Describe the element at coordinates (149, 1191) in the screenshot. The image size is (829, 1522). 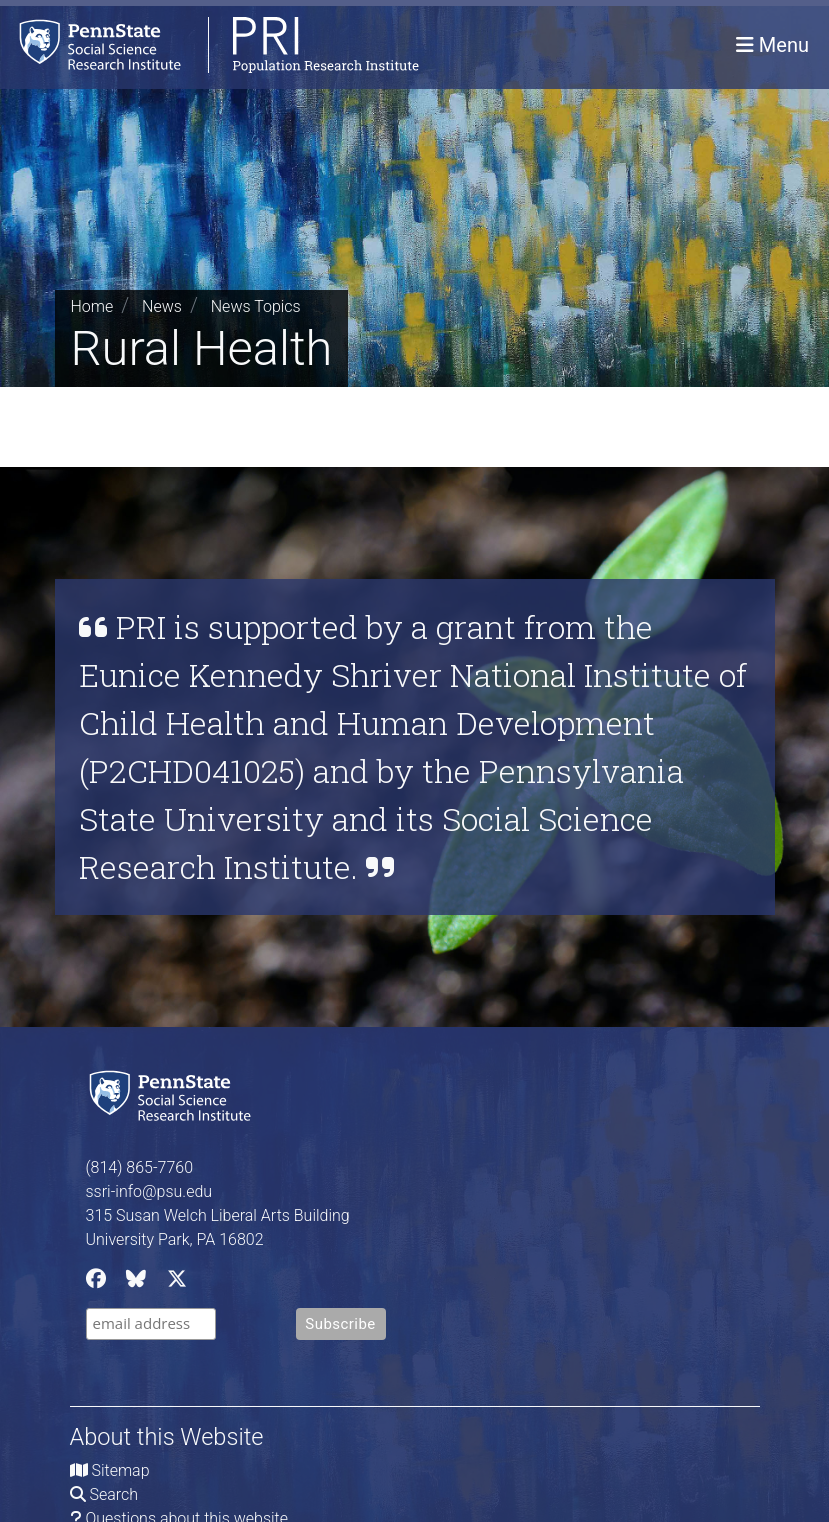
I see `ssri-info@psu.edu` at that location.